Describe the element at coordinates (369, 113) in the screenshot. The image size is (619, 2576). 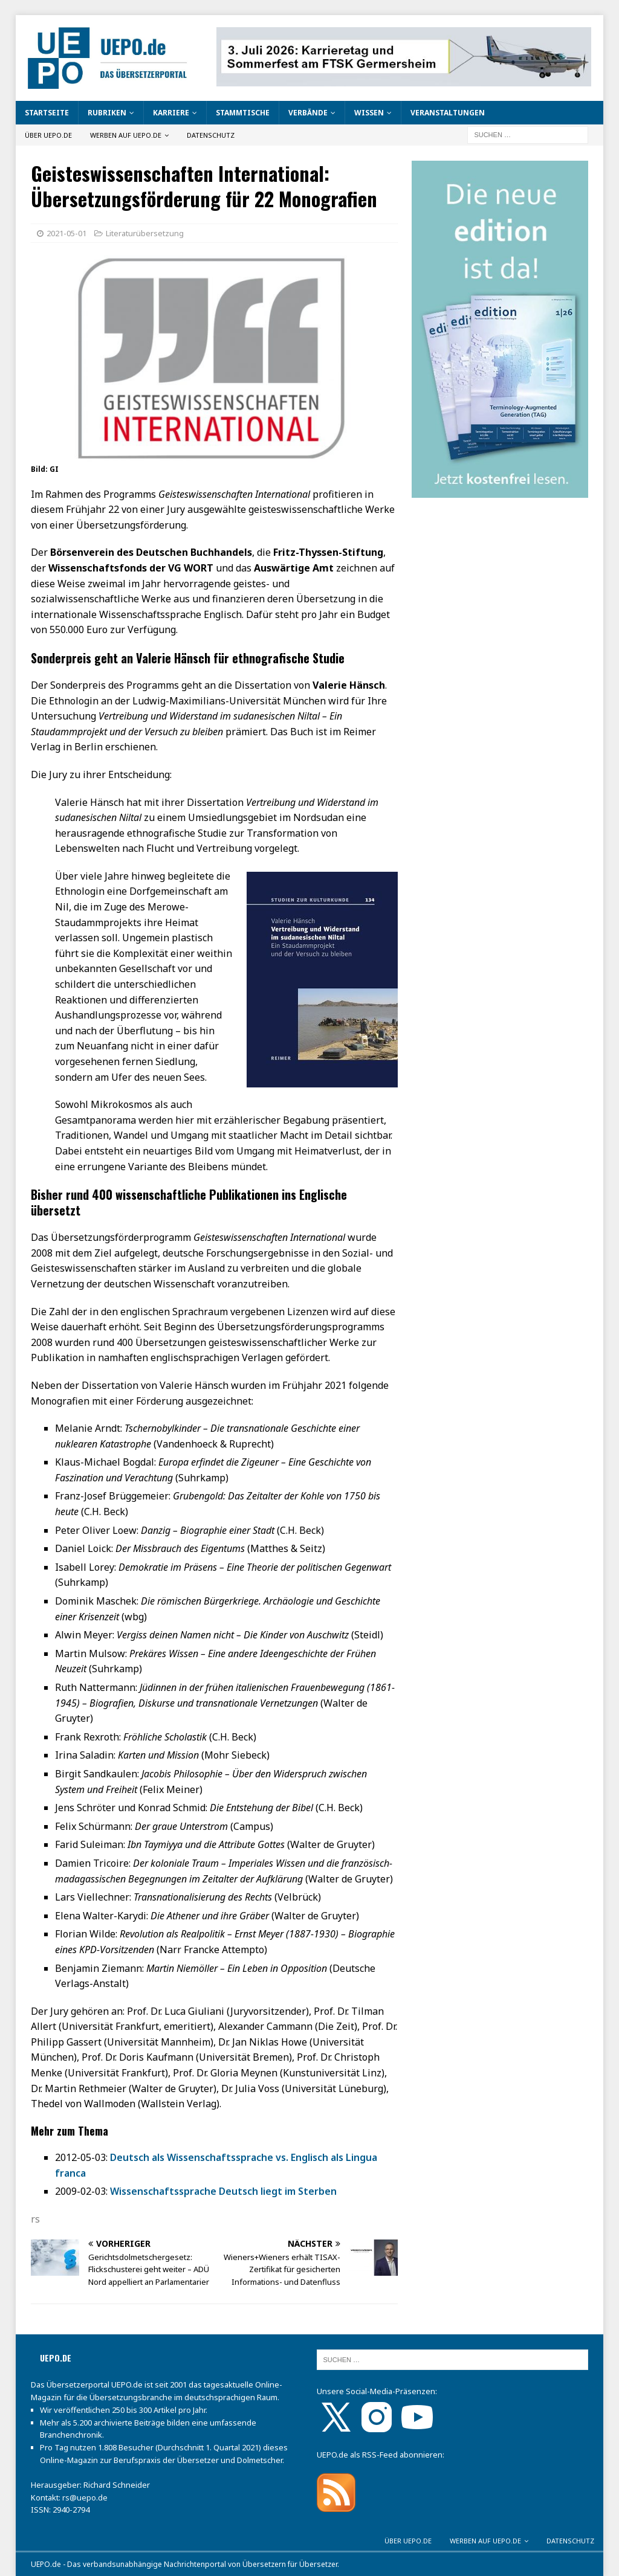
I see `Wissen` at that location.